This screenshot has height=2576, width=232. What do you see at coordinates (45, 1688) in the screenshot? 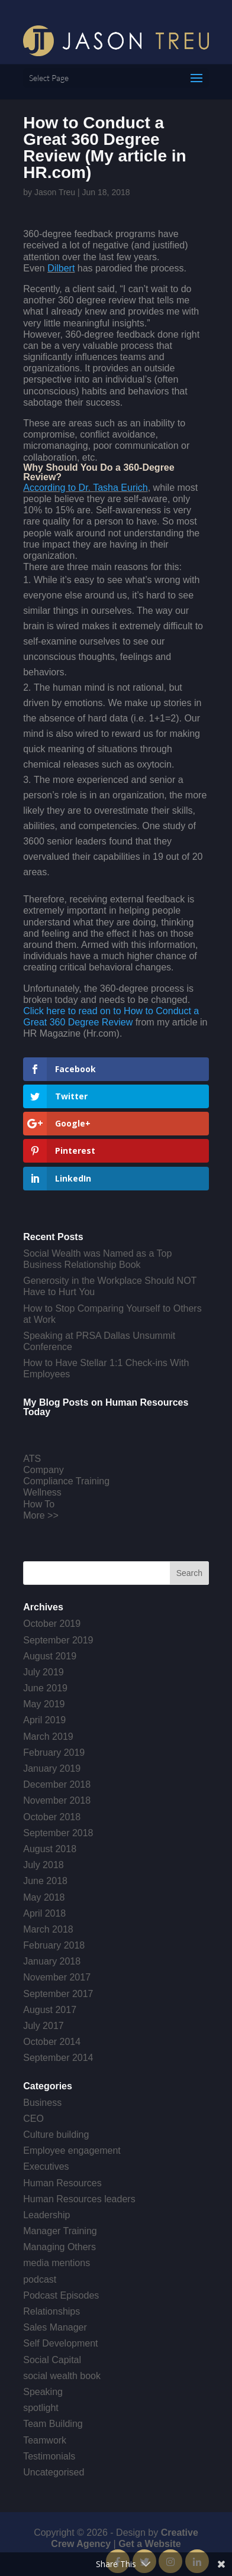
I see `June 2019` at bounding box center [45, 1688].